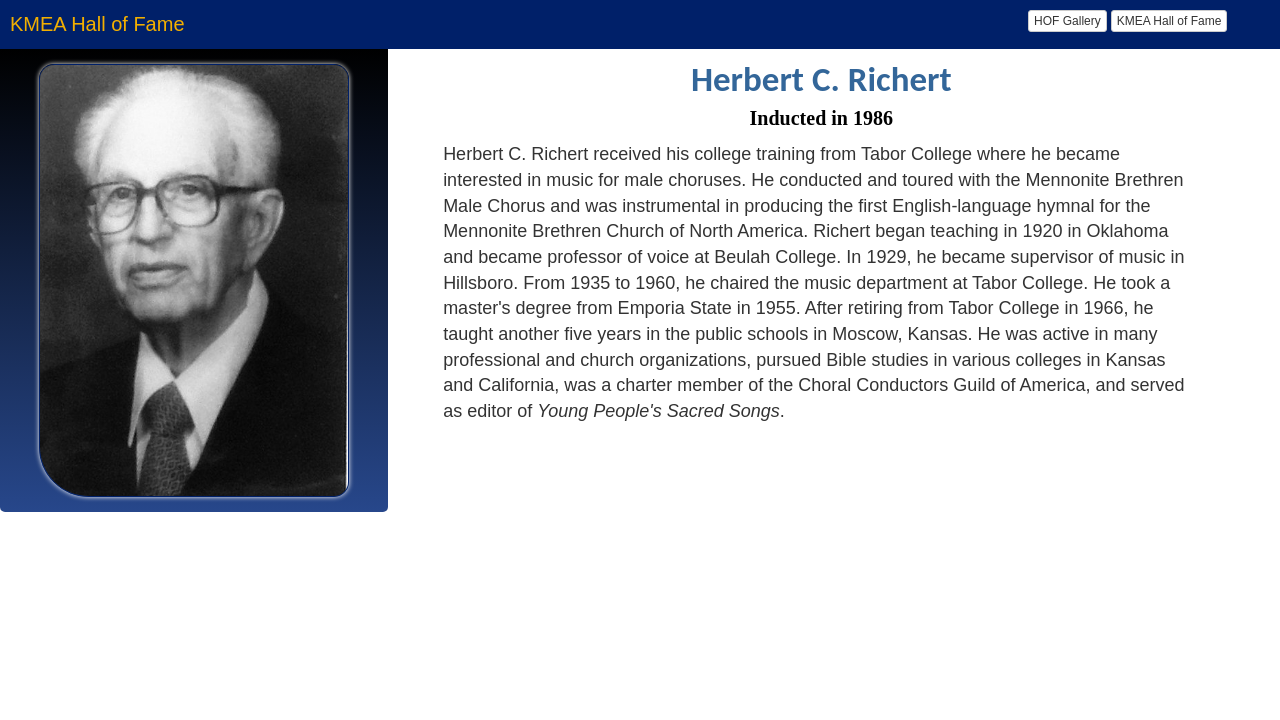  Describe the element at coordinates (1169, 21) in the screenshot. I see `KMEA Hall of Fame` at that location.